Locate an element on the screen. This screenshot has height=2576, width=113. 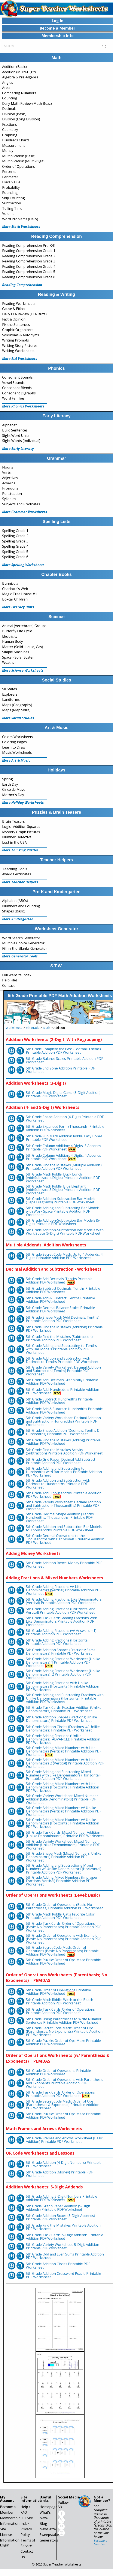
Homepage is located at coordinates (48, 2506).